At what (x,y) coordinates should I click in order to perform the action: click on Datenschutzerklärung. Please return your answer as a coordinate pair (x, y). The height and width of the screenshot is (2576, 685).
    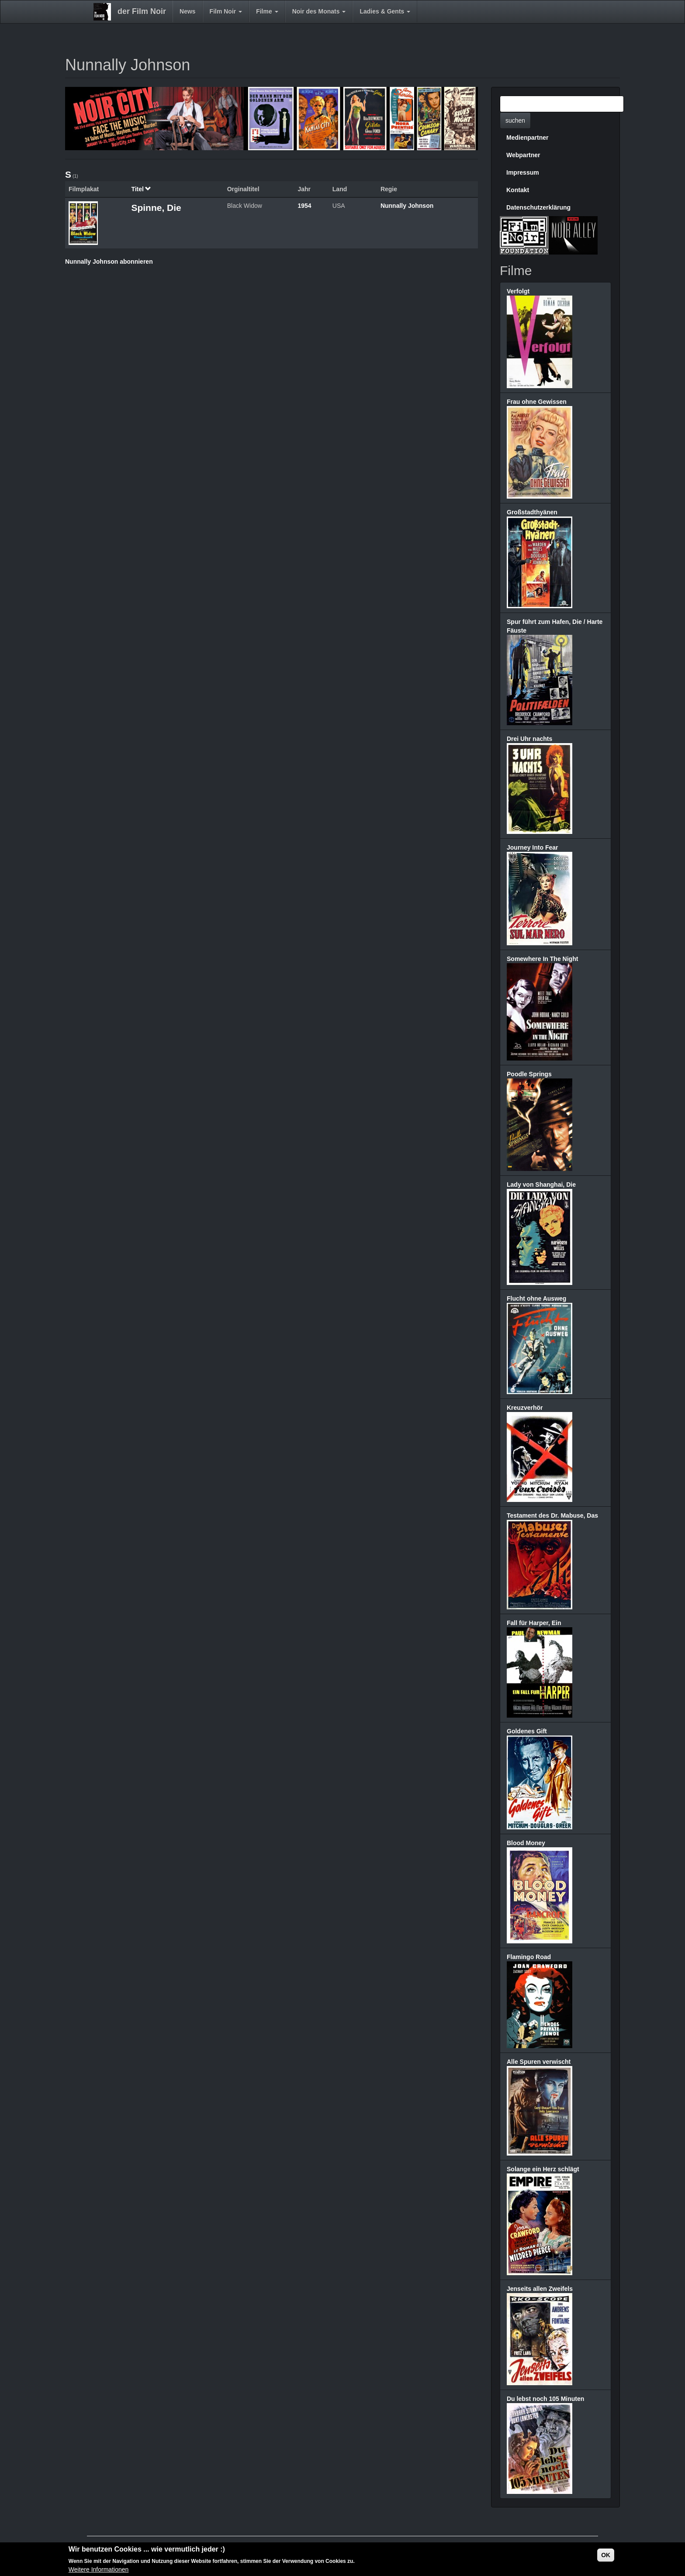
    Looking at the image, I should click on (538, 207).